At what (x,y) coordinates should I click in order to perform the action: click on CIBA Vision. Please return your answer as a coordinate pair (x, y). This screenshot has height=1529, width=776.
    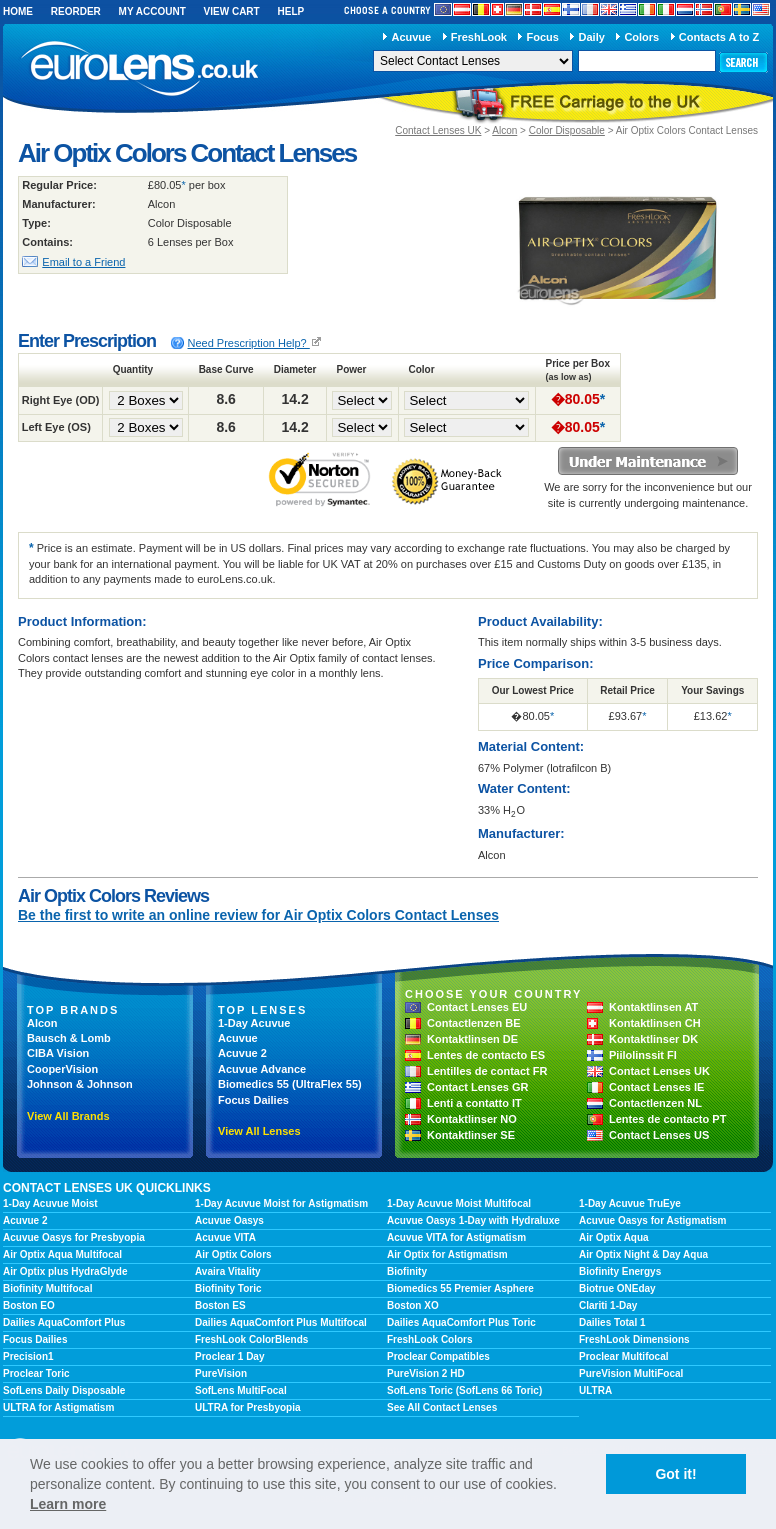
    Looking at the image, I should click on (58, 1053).